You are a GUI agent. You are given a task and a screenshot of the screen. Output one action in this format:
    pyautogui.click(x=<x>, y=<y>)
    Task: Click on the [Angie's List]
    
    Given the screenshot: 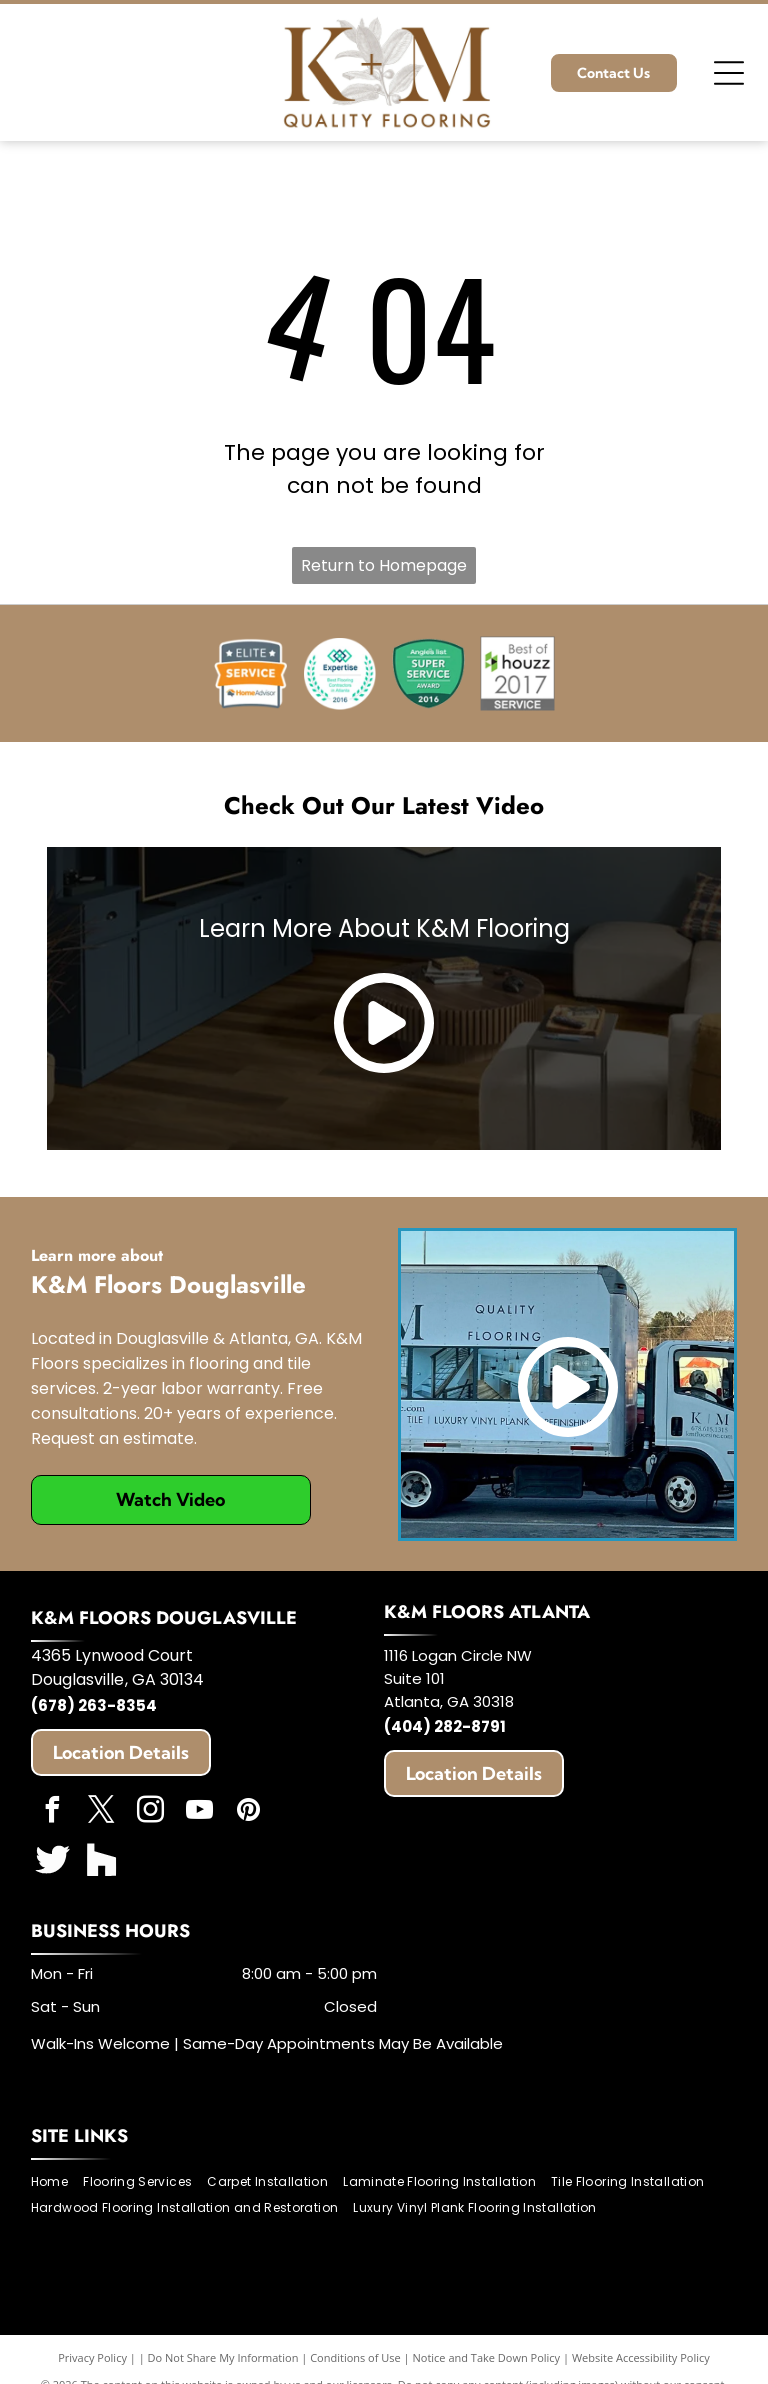 What is the action you would take?
    pyautogui.click(x=428, y=673)
    